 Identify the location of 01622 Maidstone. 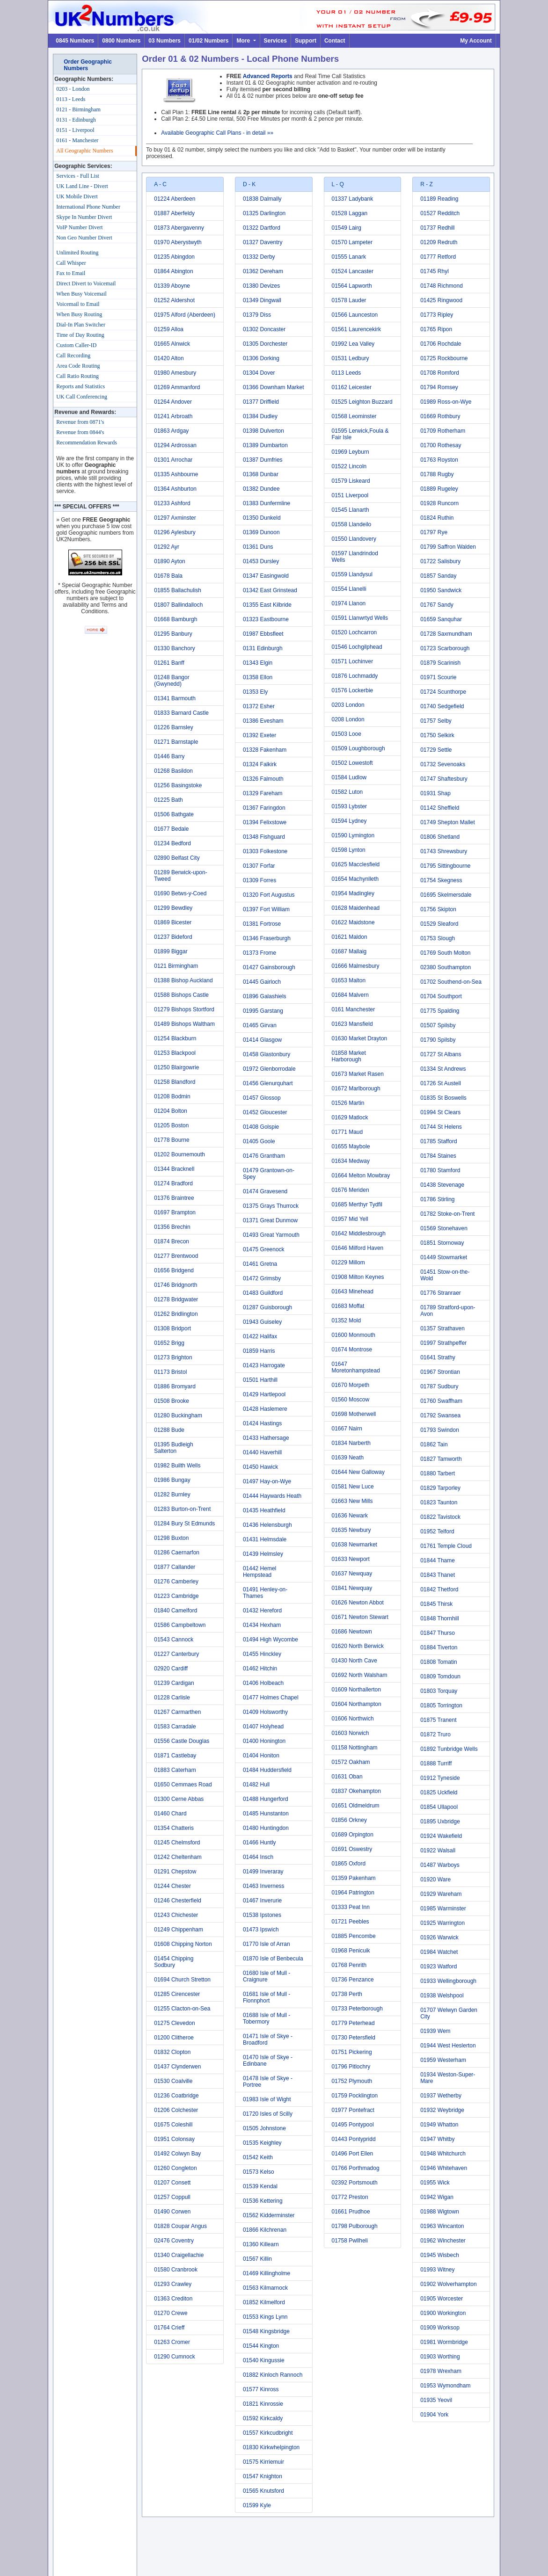
(353, 922).